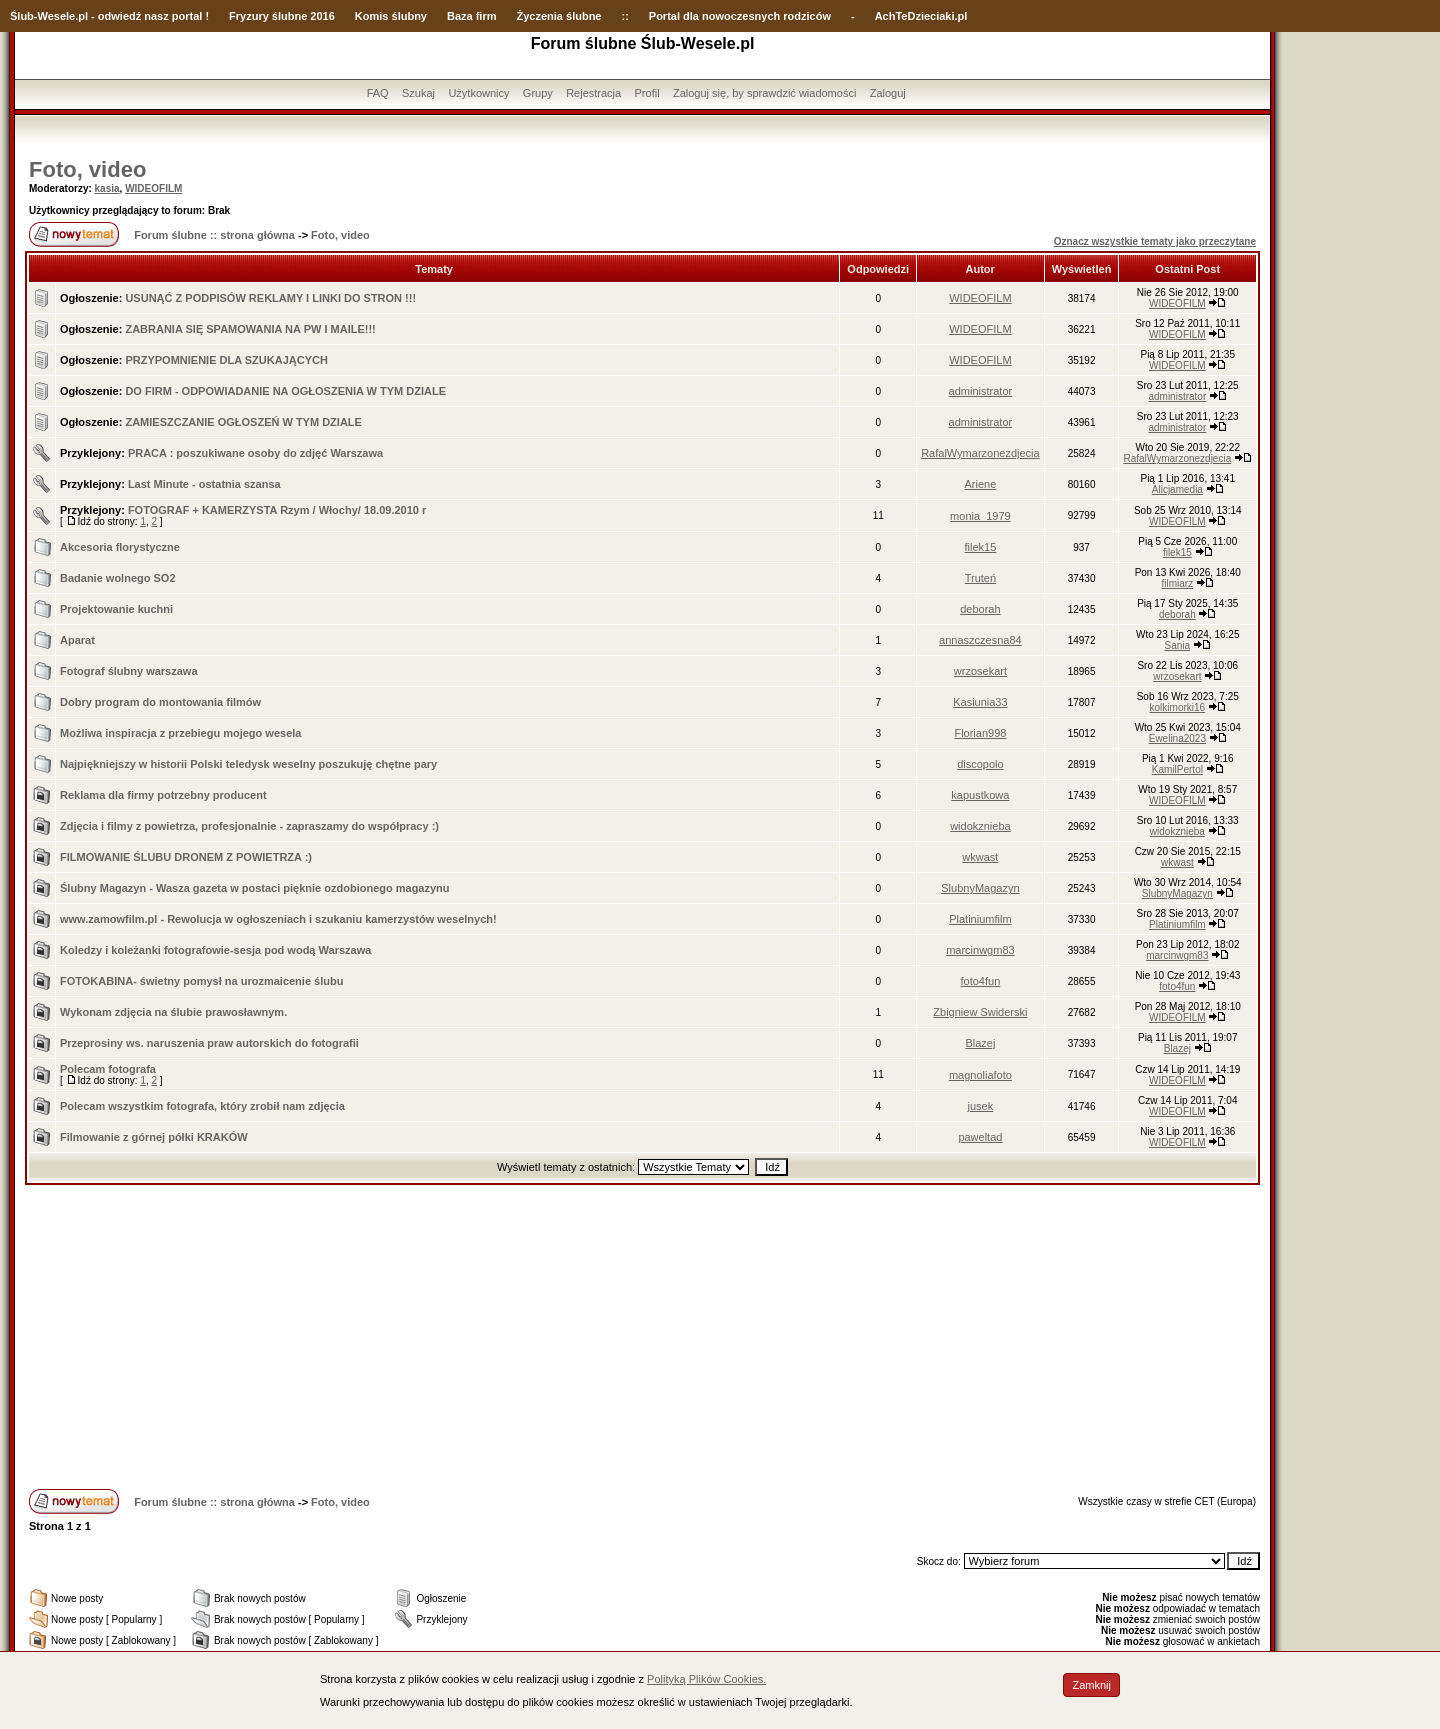 This screenshot has width=1440, height=1729. I want to click on Filmowanie z górnej półki KRAKÓW, so click(154, 1137).